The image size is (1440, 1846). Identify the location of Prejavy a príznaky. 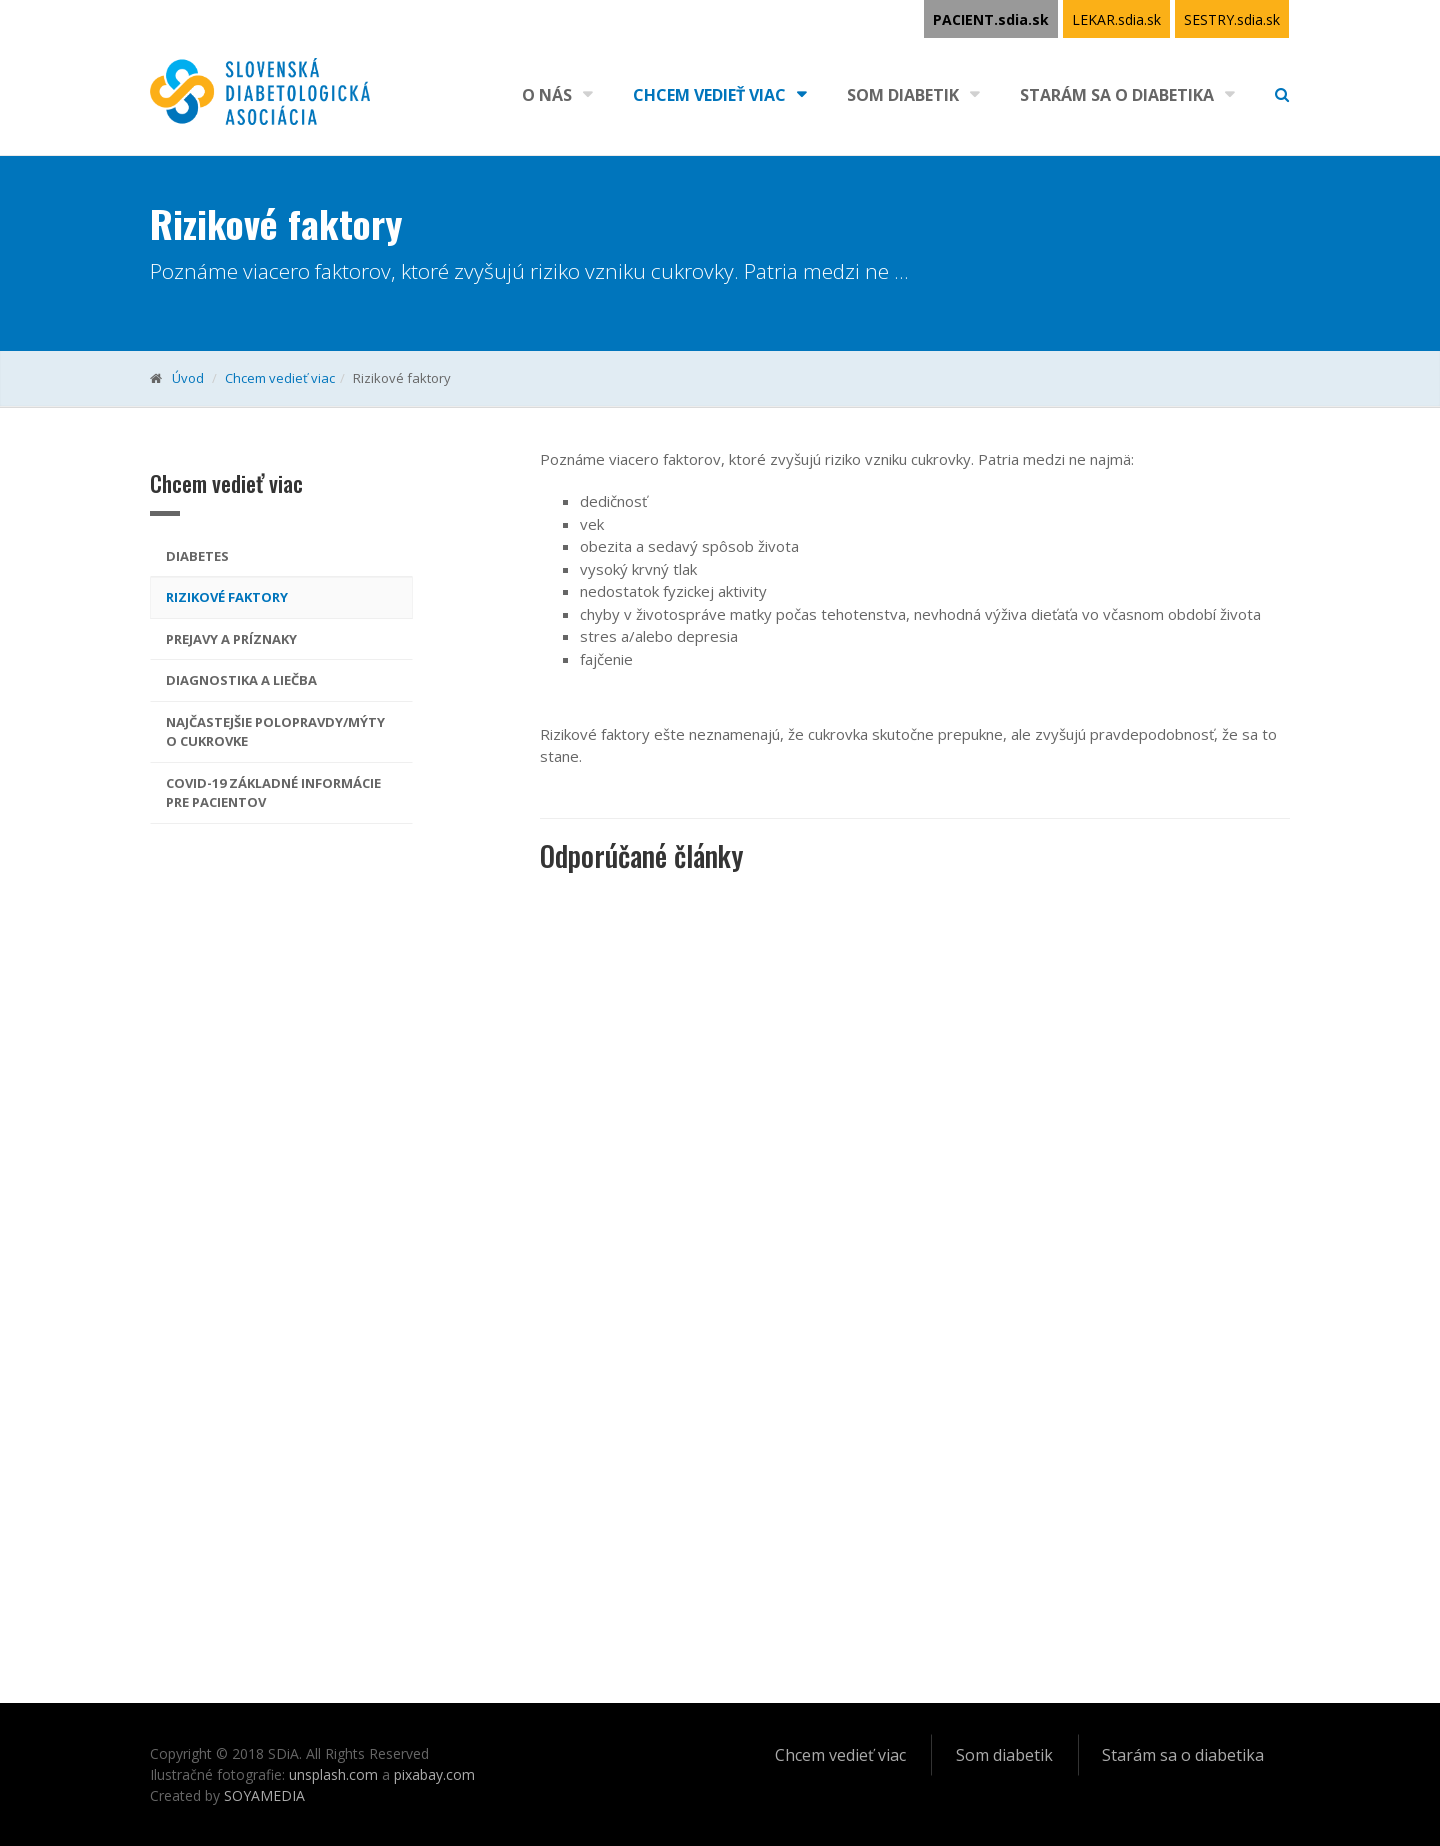
(231, 639).